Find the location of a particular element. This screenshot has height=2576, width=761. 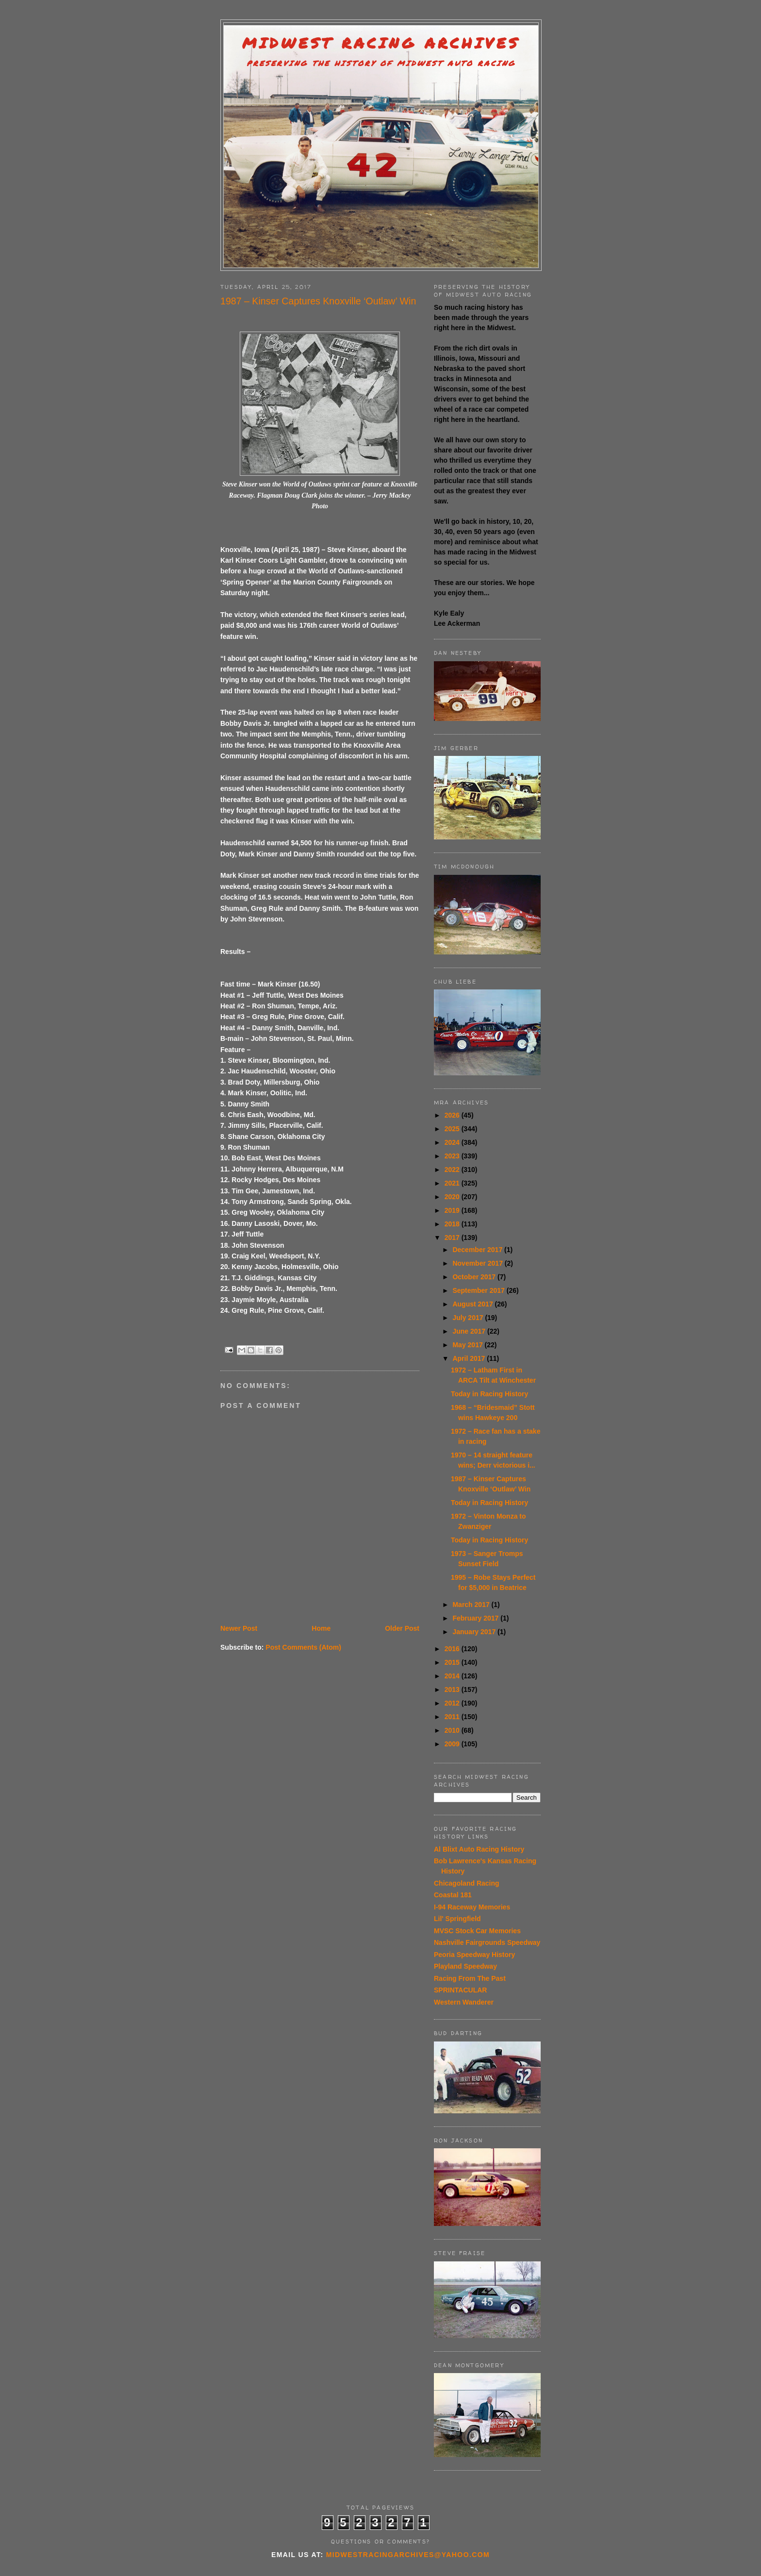

Home is located at coordinates (321, 1628).